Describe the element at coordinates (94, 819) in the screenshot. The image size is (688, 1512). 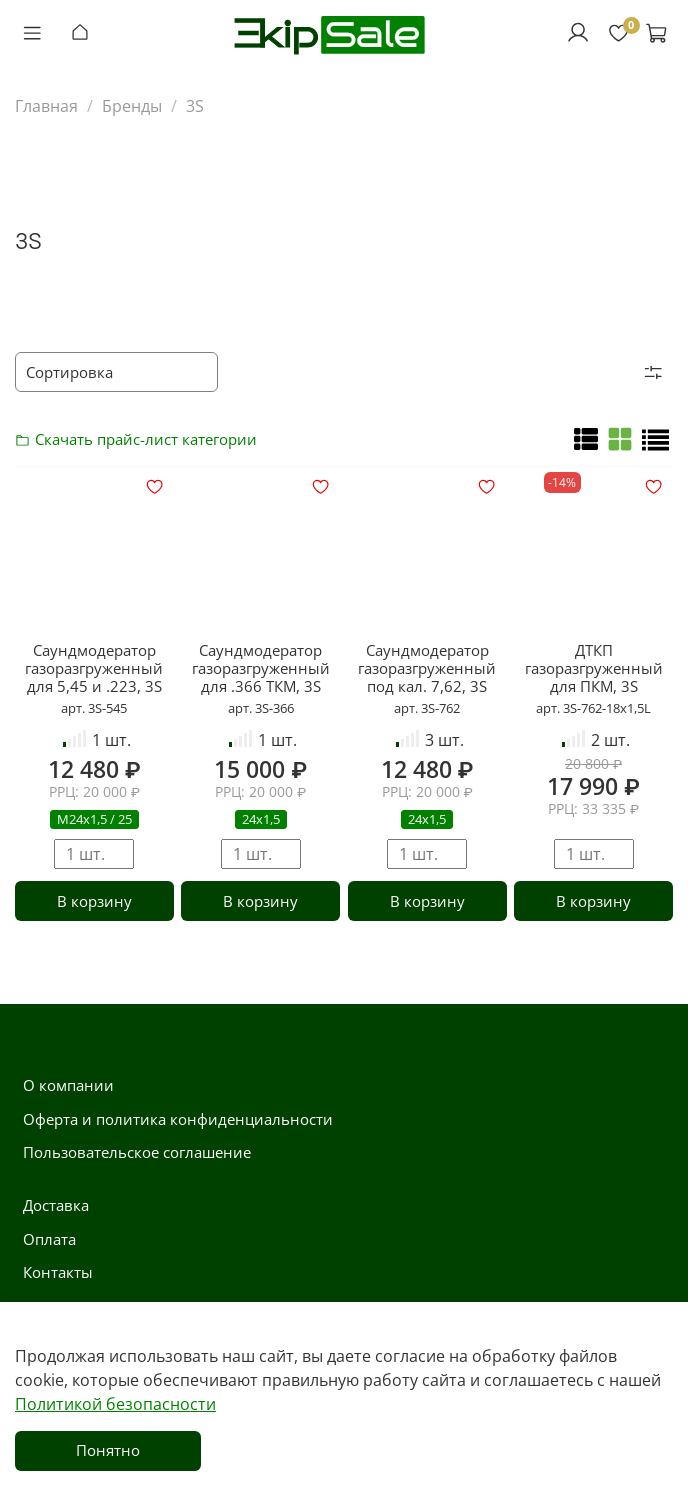
I see `М24х1,5 / 25` at that location.